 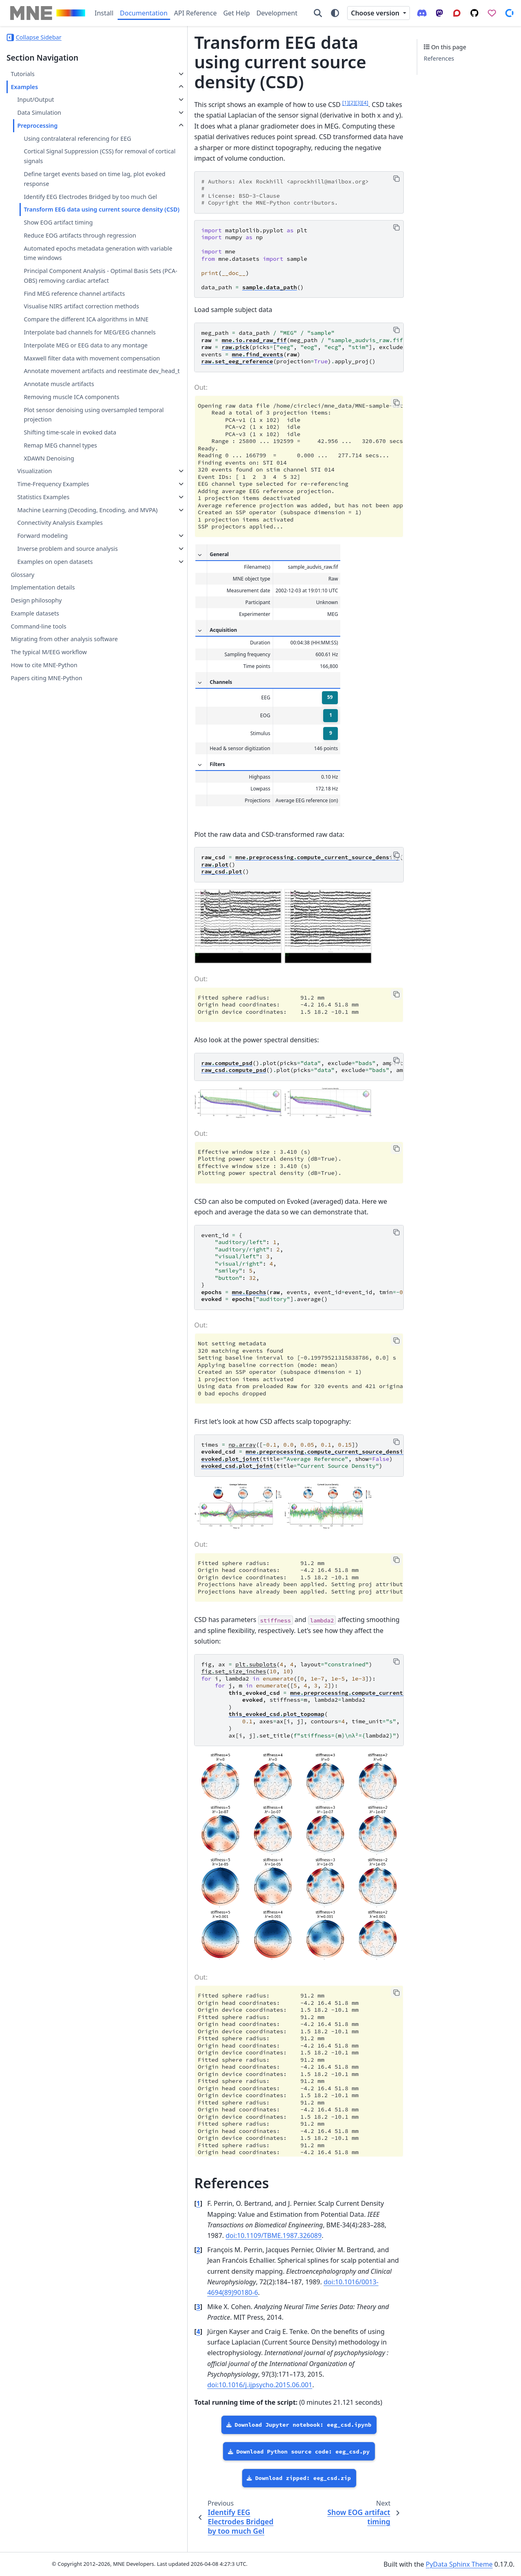 I want to click on XDAWN Denoising, so click(x=49, y=584).